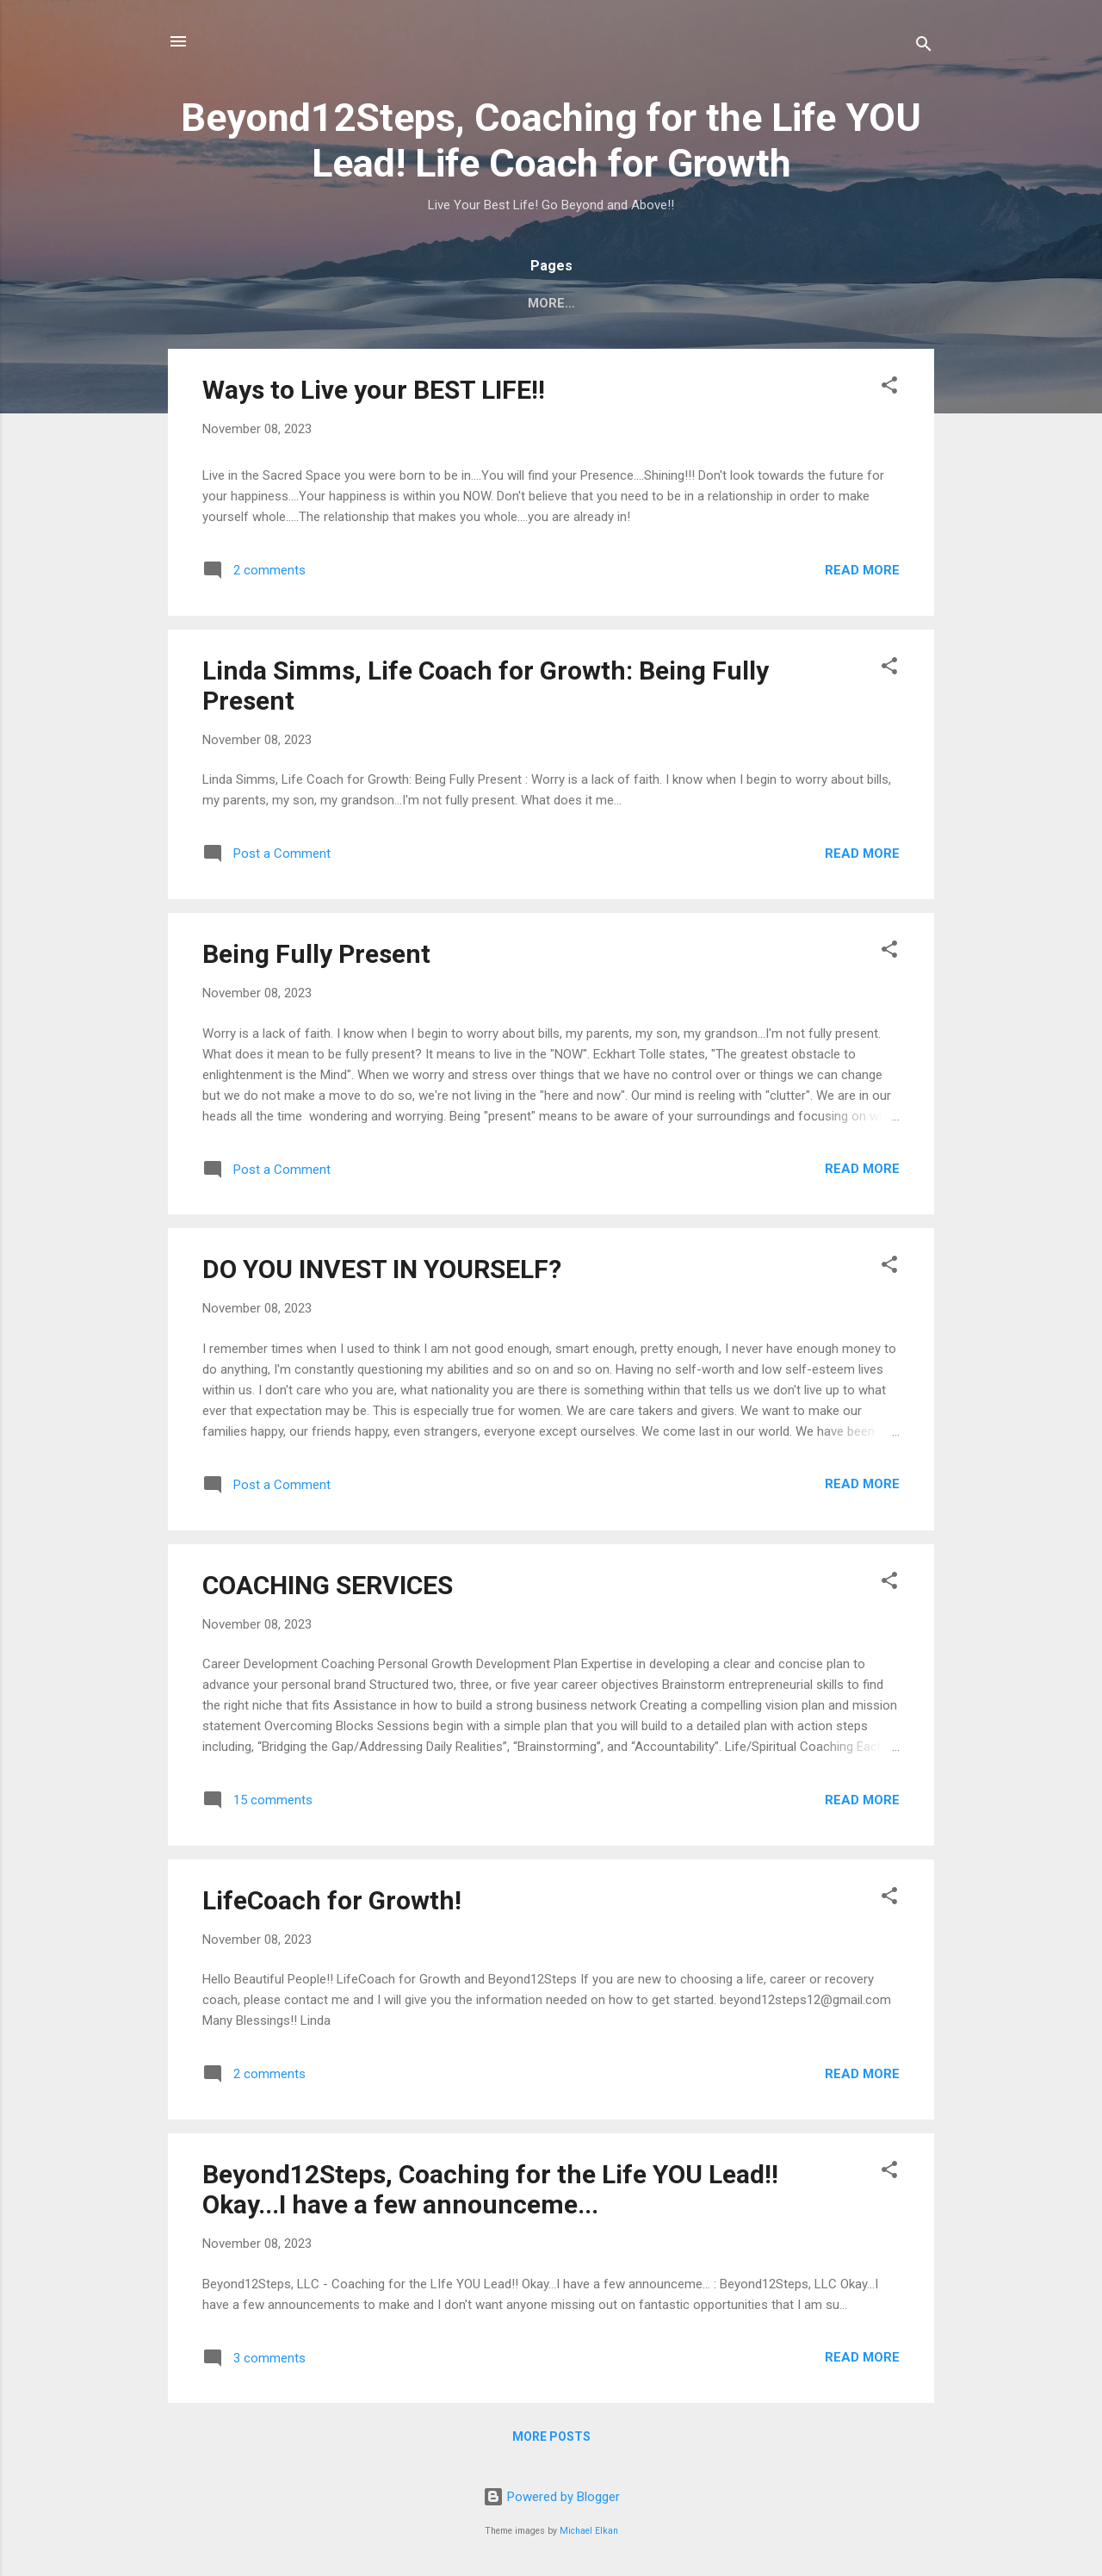  Describe the element at coordinates (381, 1272) in the screenshot. I see `DO YOU INVEST IN YOURSELF?` at that location.